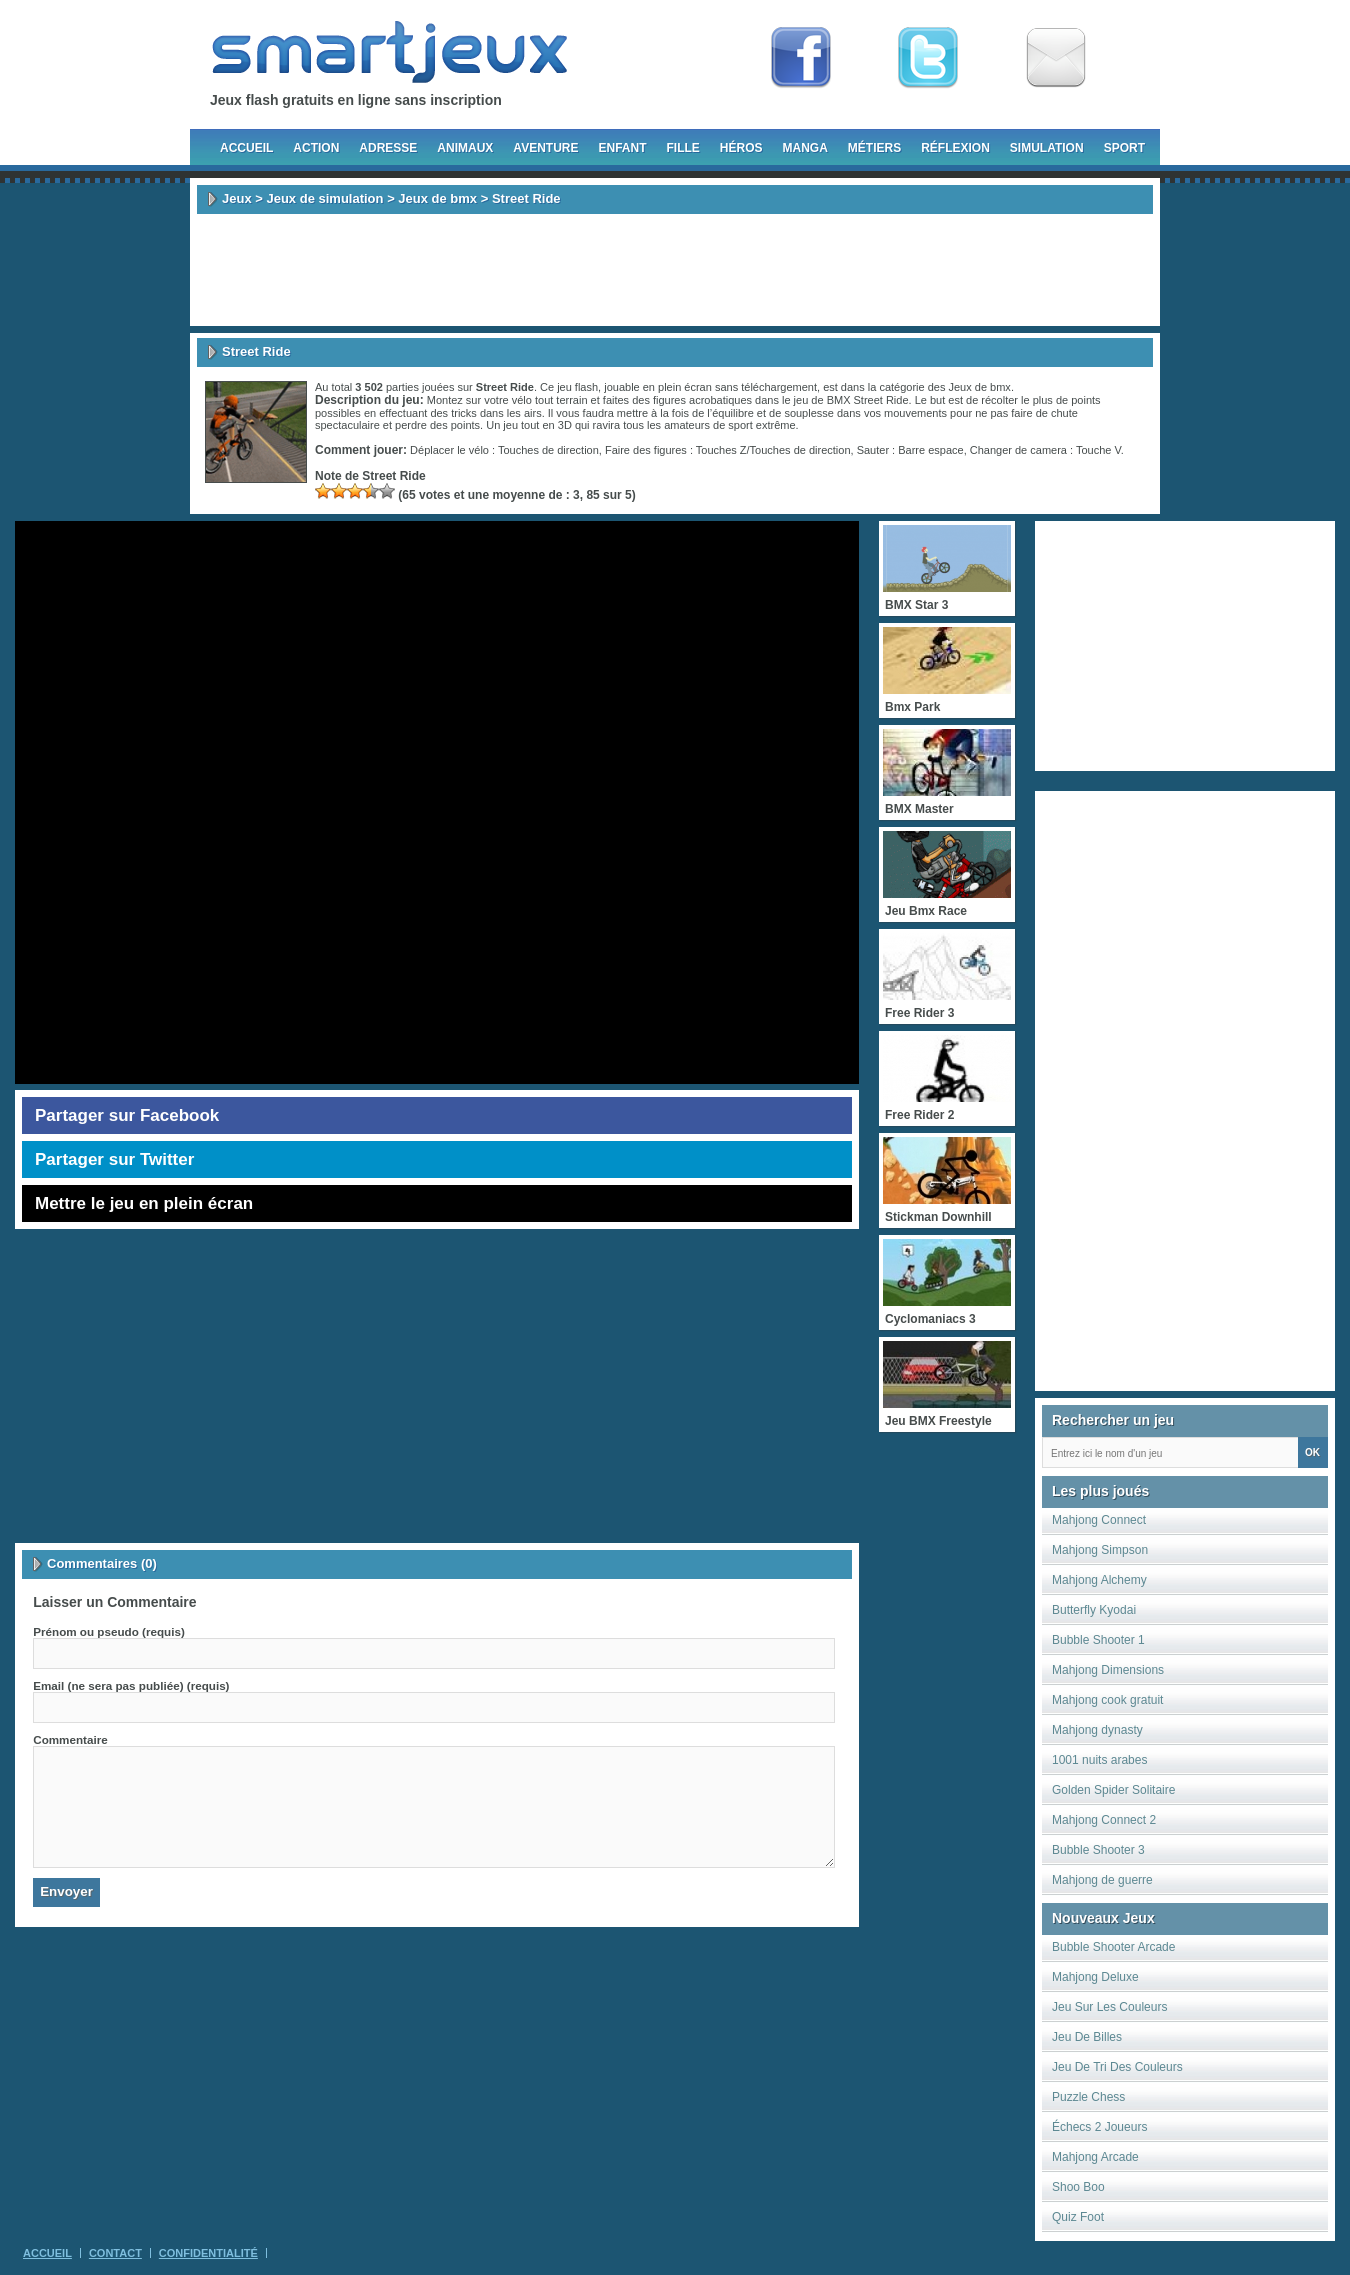 Image resolution: width=1350 pixels, height=2275 pixels. What do you see at coordinates (127, 1115) in the screenshot?
I see `Partager sur Facebook` at bounding box center [127, 1115].